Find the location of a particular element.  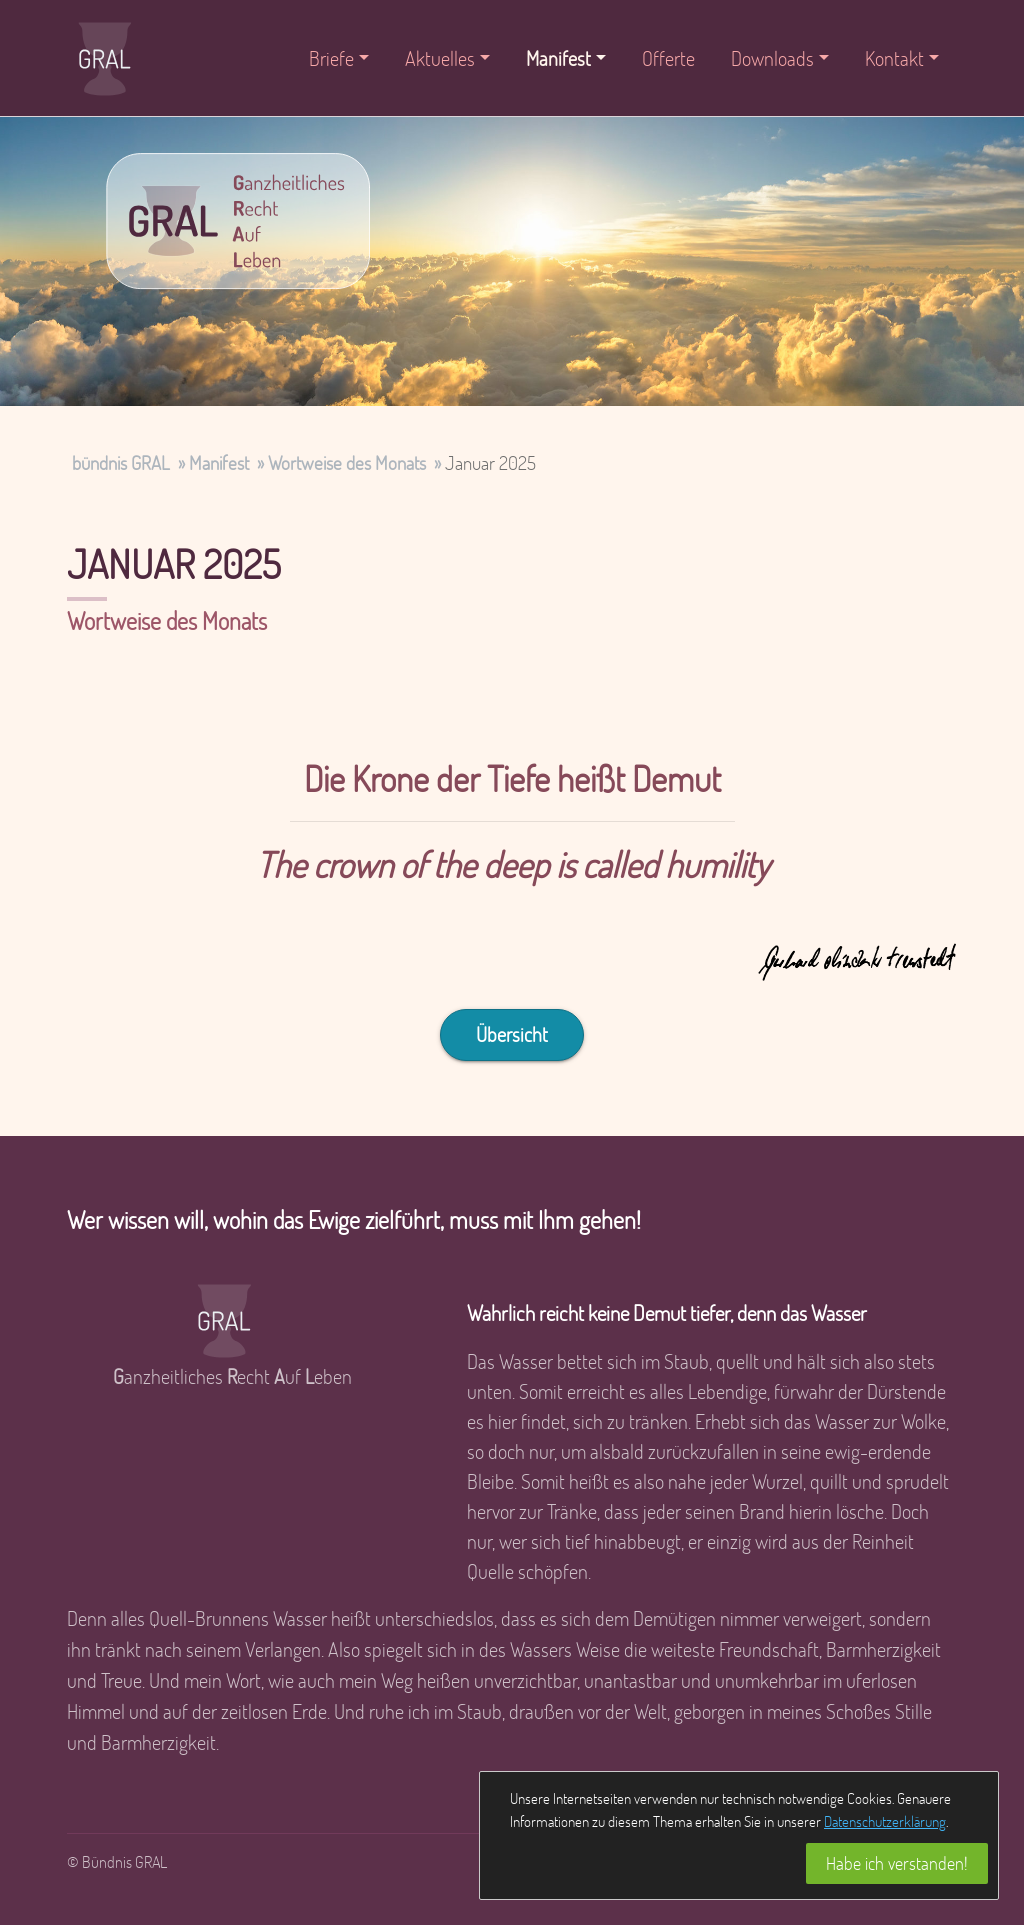

bündnis GRAL is located at coordinates (121, 462).